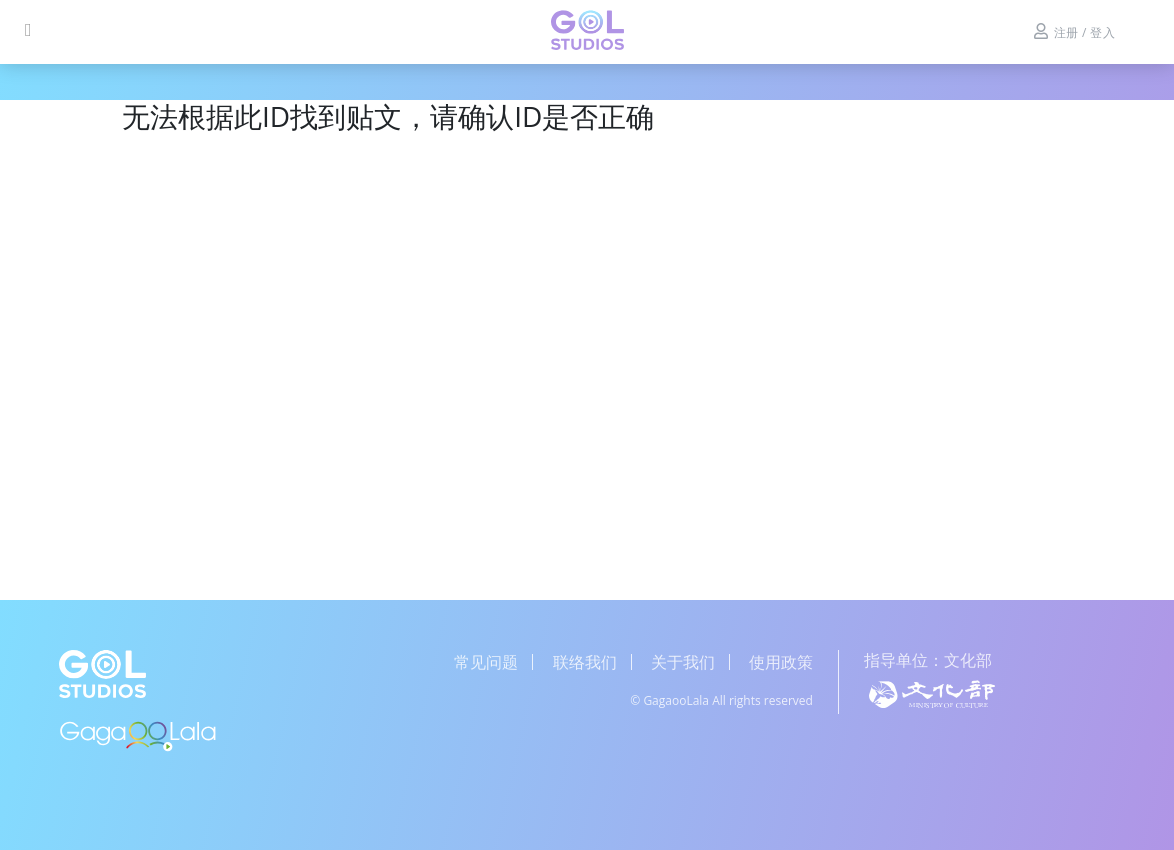 Image resolution: width=1174 pixels, height=850 pixels. I want to click on 联络我们, so click(585, 662).